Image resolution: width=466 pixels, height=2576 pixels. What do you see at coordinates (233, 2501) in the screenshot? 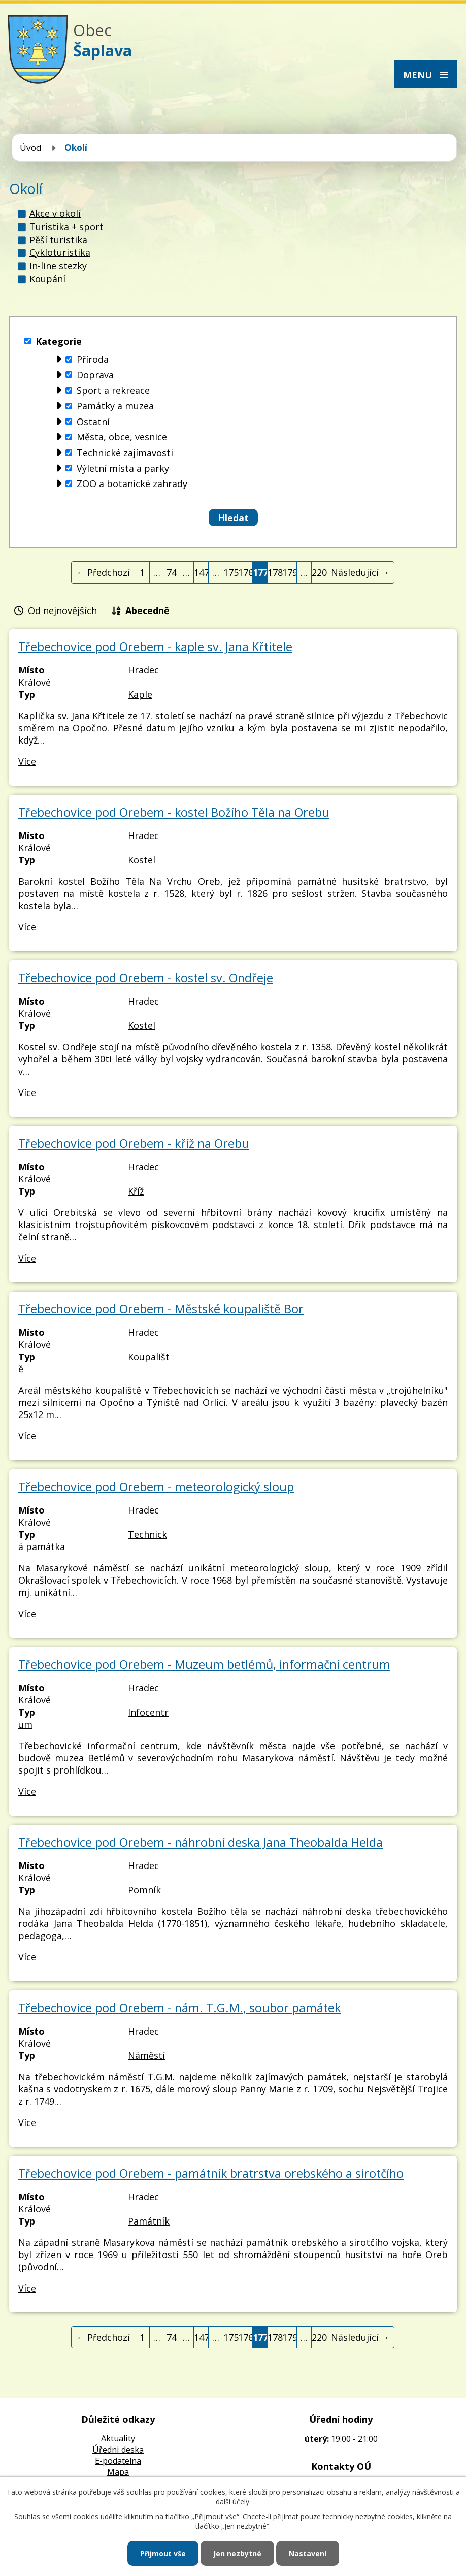
I see `další účely.` at bounding box center [233, 2501].